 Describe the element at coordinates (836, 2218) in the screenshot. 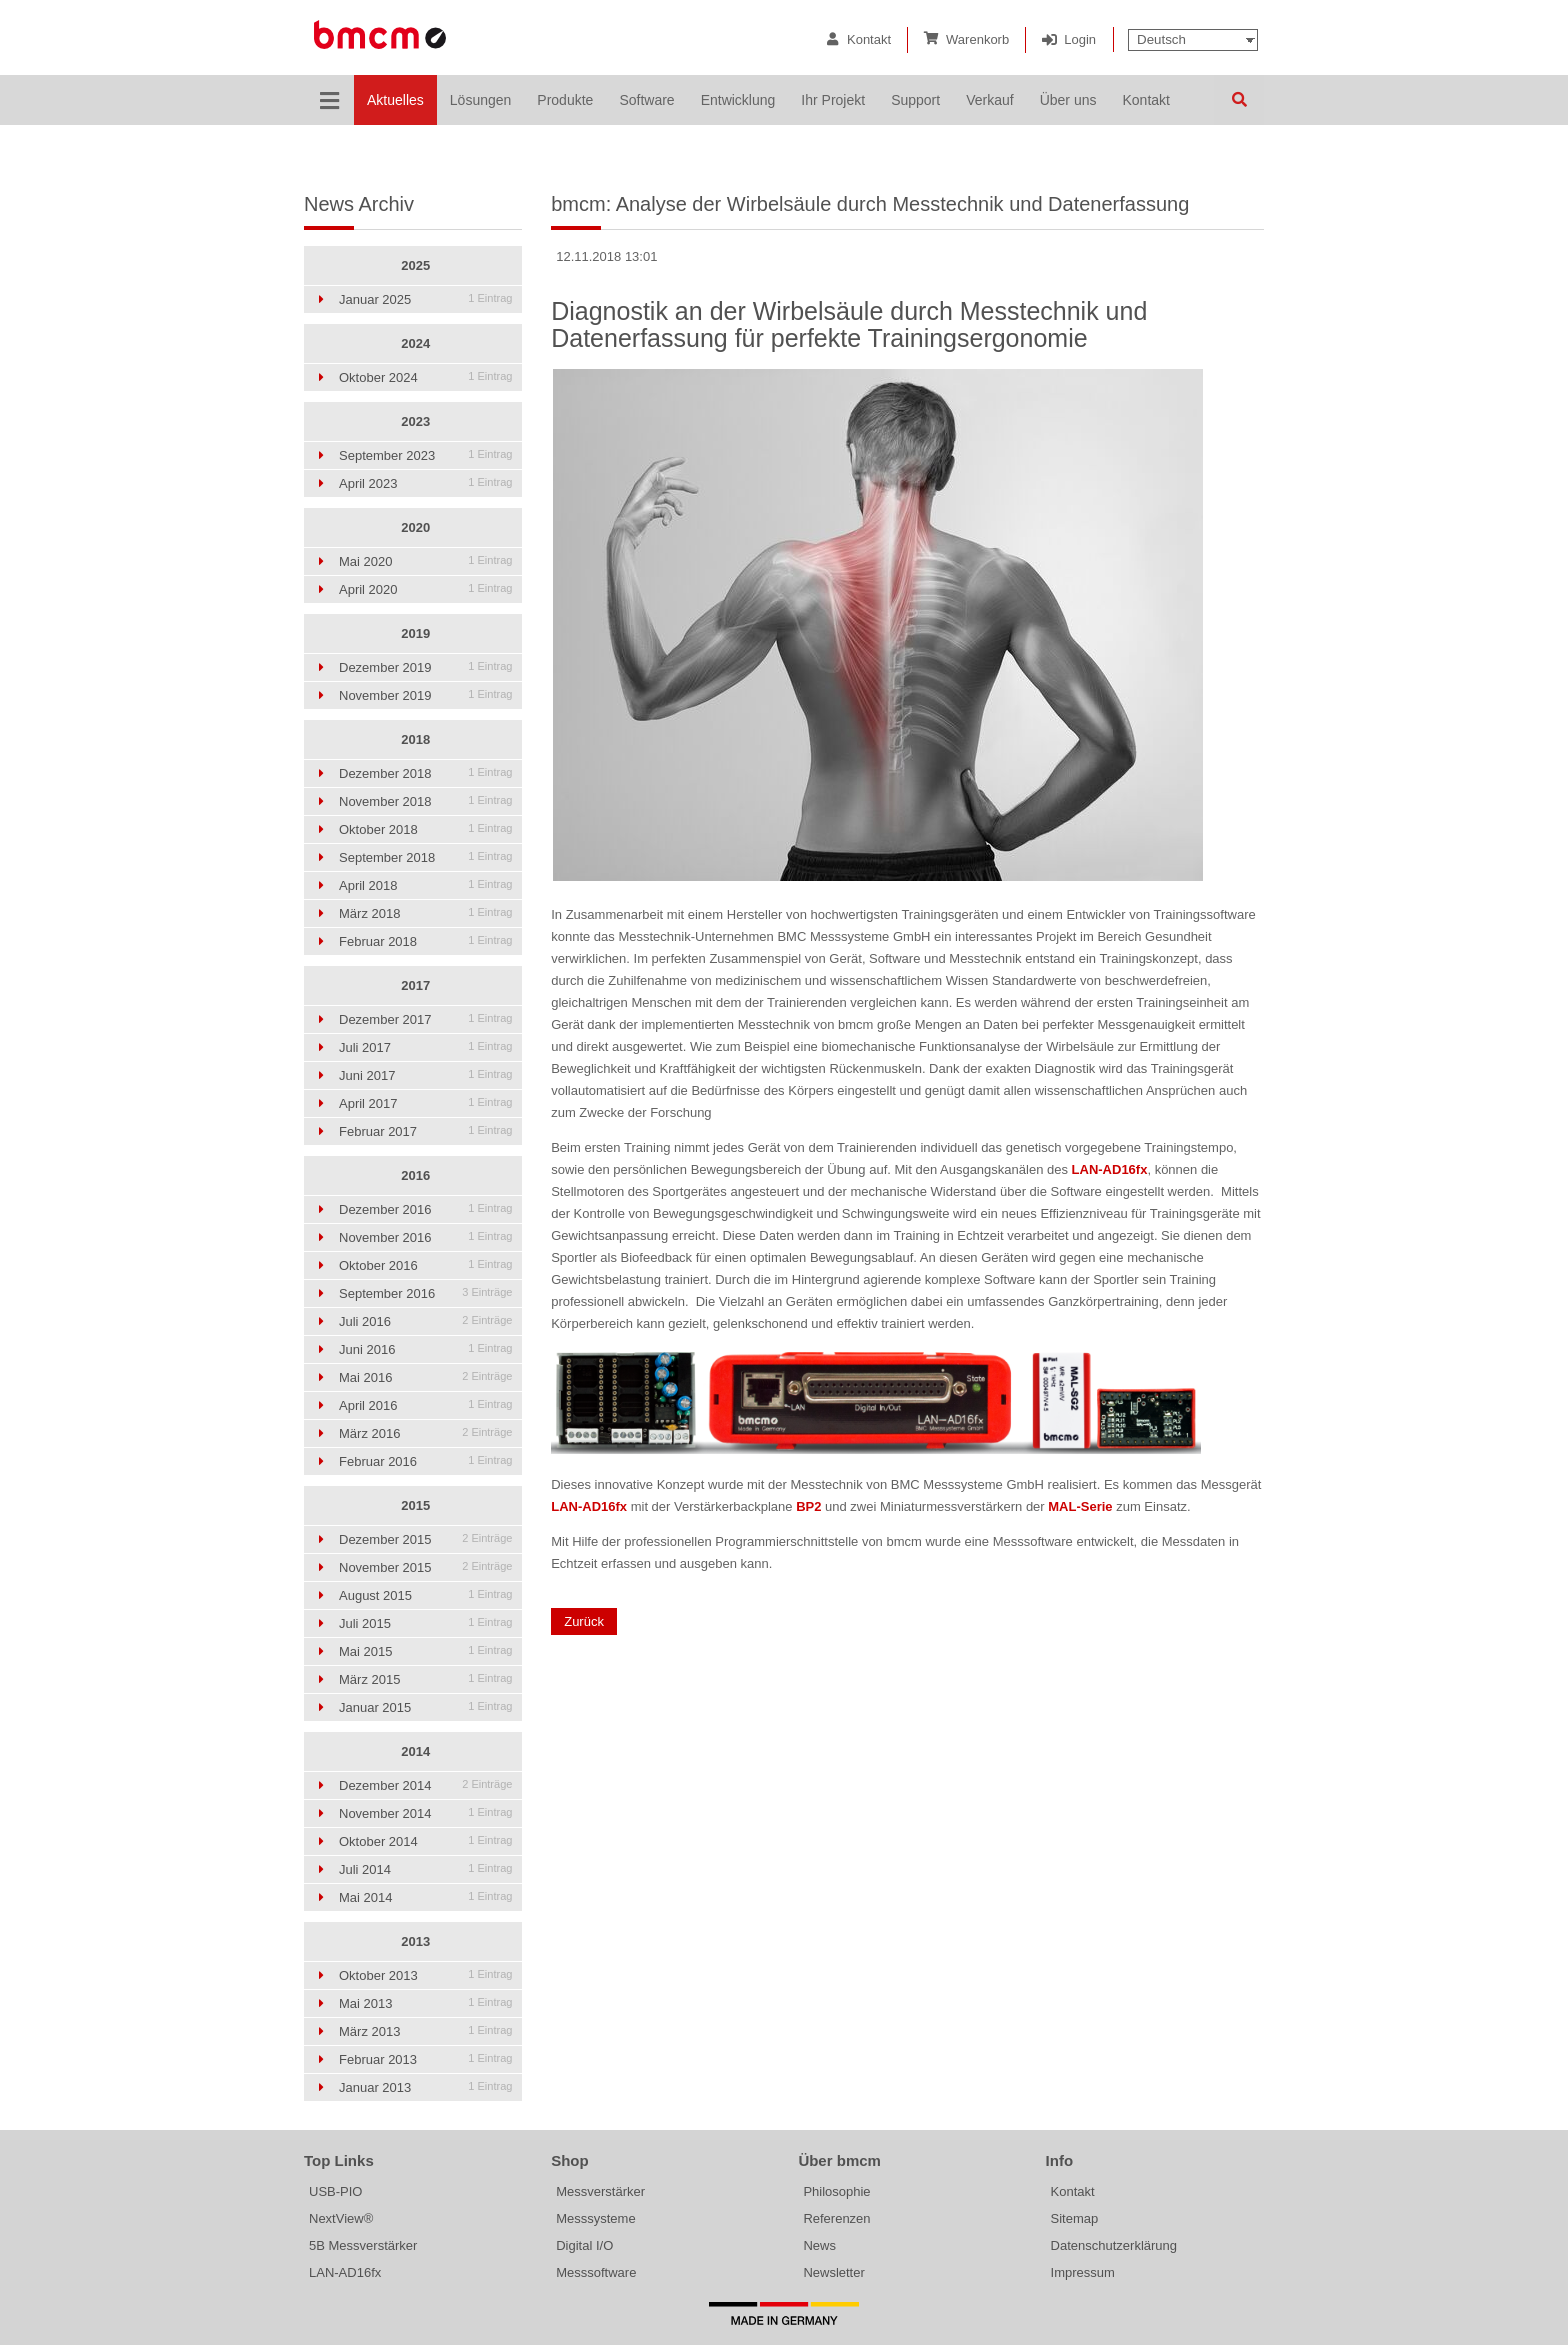

I see `Referenzen` at that location.